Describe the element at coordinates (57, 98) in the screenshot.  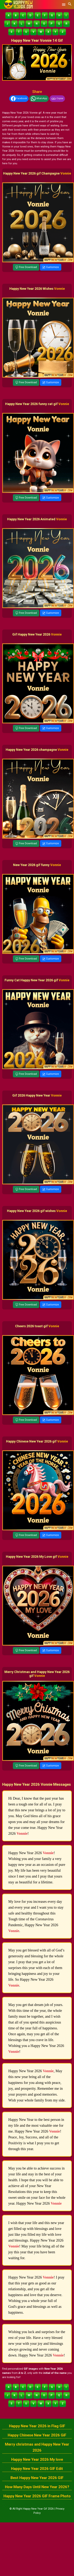
I see `Copiar` at that location.